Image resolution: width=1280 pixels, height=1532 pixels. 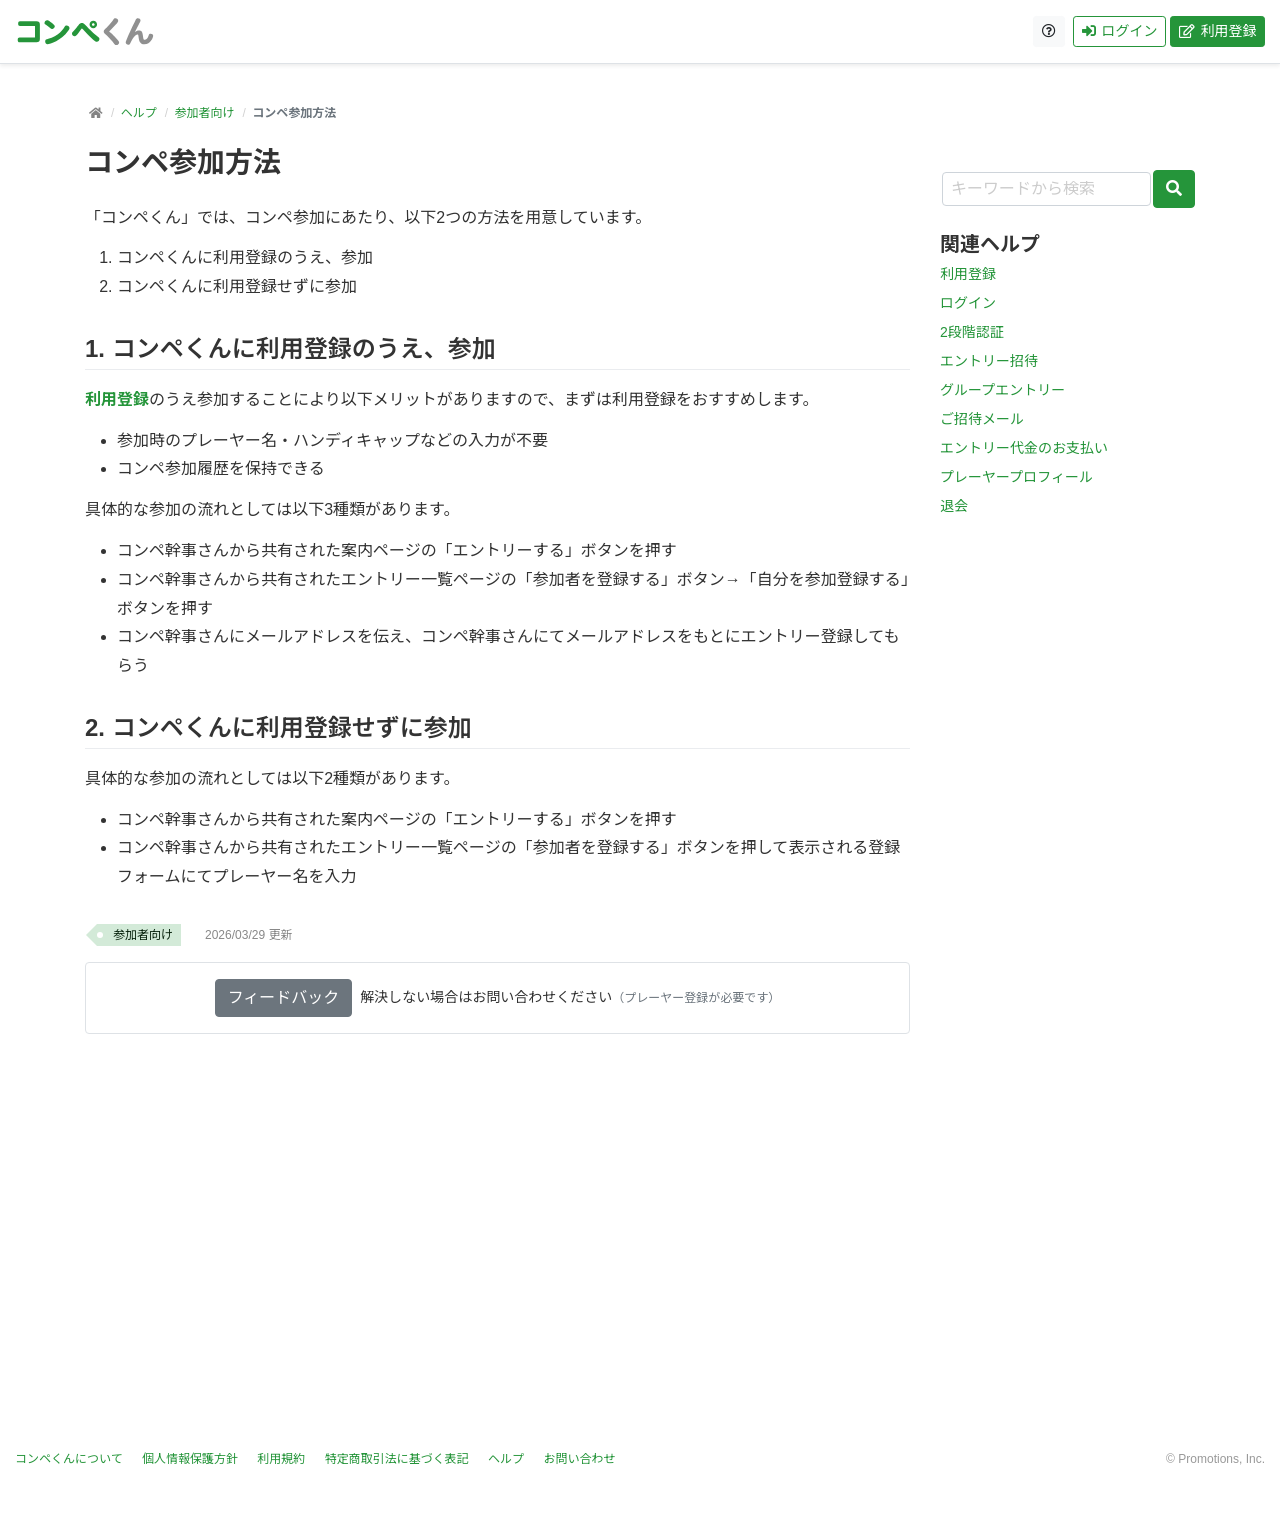 I want to click on プレーヤープロフィール, so click(x=1016, y=477).